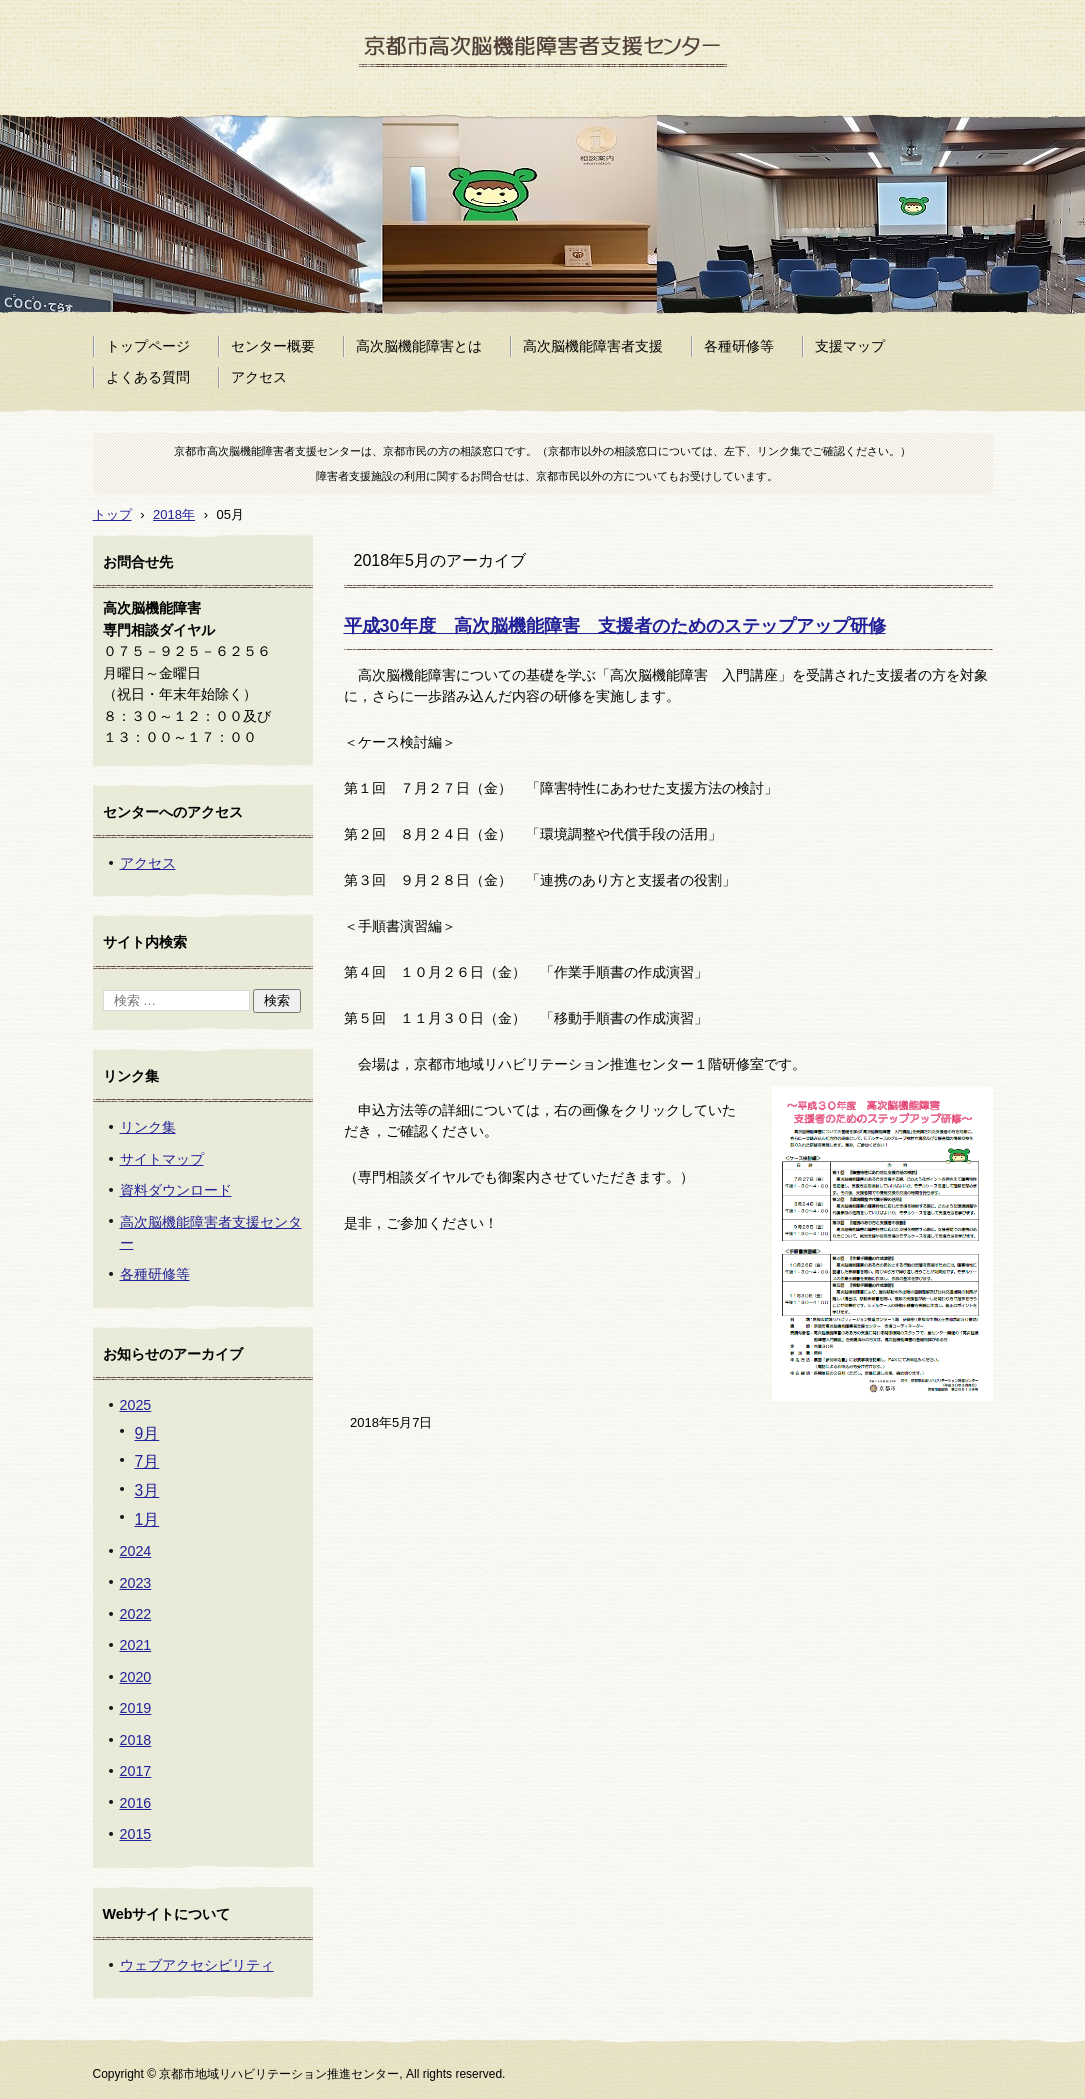 This screenshot has height=2099, width=1085. Describe the element at coordinates (739, 346) in the screenshot. I see `各種研修等` at that location.